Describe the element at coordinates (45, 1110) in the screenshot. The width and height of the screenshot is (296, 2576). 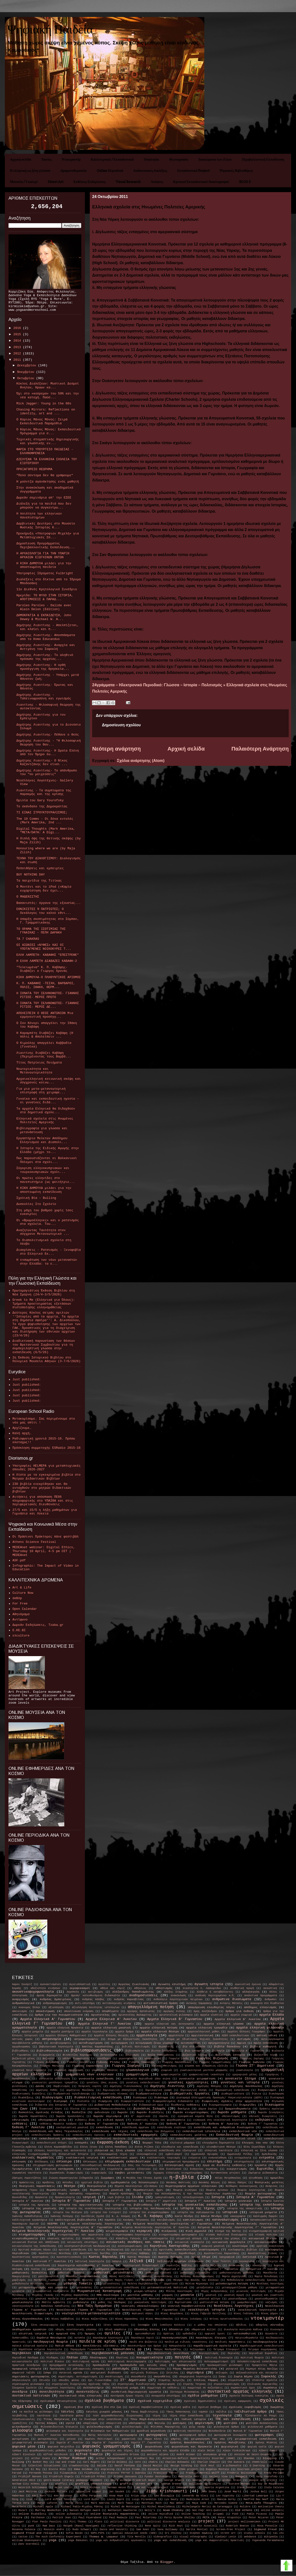
I see `Τα αρχαία Ελληνικά θα διδαχθούν στα δημοτικά σχολε...` at that location.